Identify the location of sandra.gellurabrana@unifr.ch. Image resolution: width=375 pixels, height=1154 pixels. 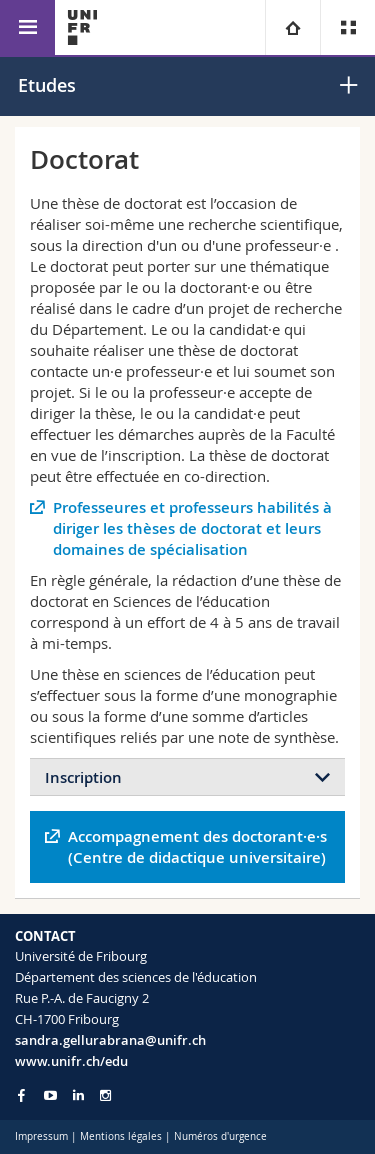
(110, 1040).